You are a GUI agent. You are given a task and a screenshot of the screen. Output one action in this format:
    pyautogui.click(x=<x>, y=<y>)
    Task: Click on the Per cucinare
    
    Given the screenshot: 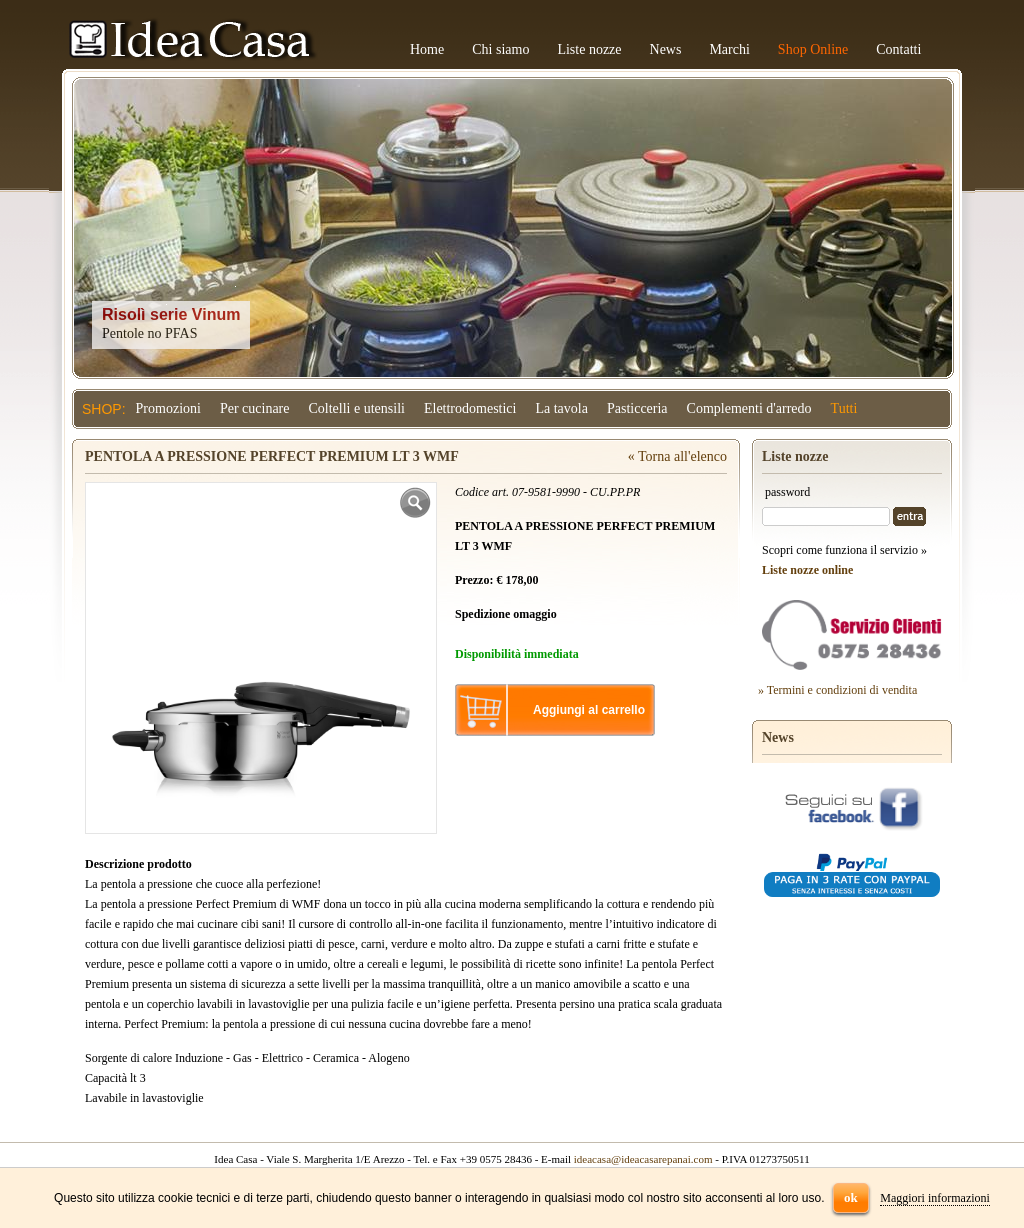 What is the action you would take?
    pyautogui.click(x=255, y=408)
    